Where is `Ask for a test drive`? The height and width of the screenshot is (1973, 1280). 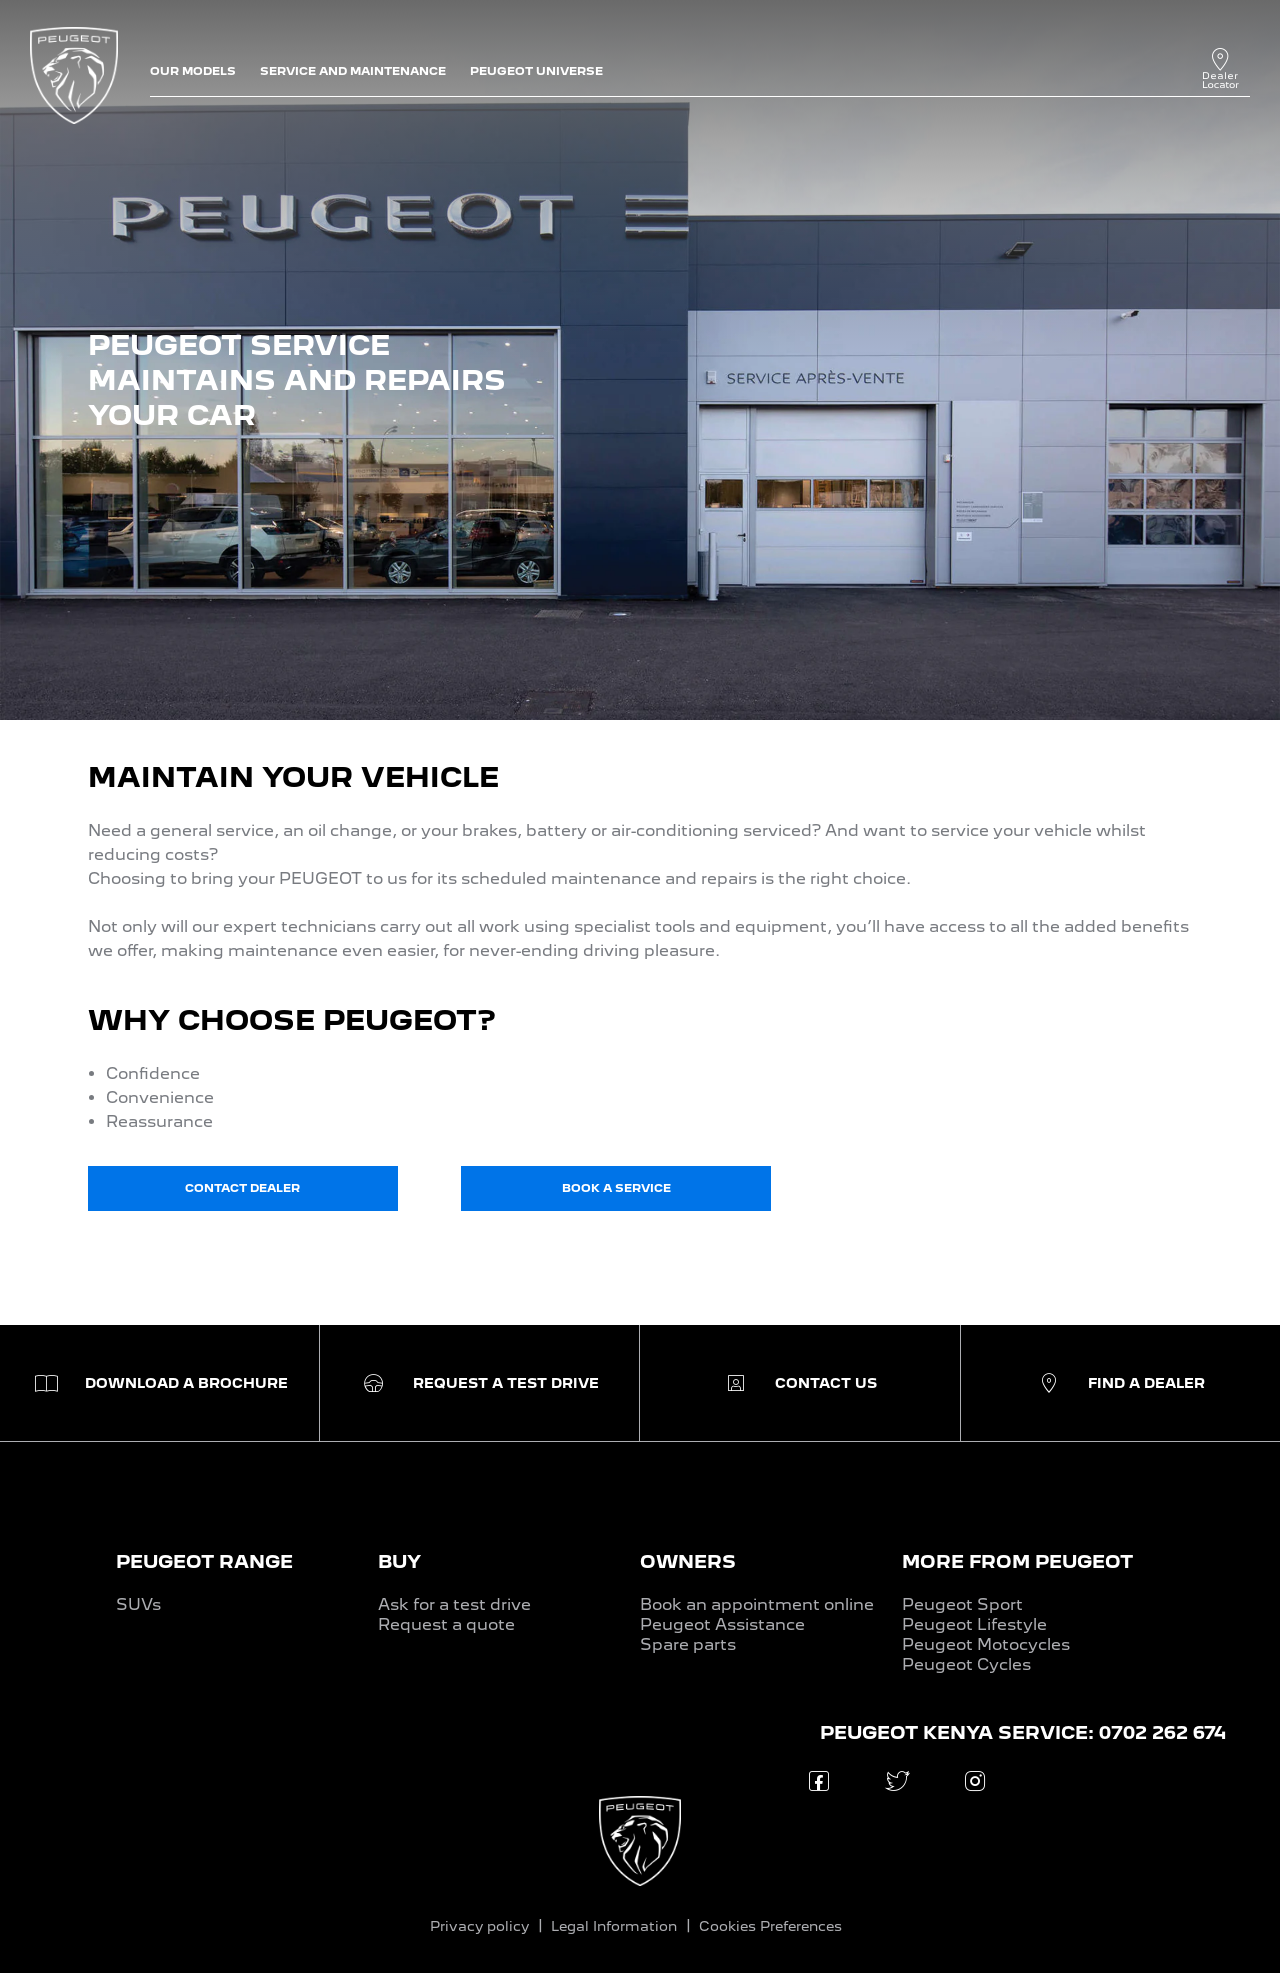
Ask for a test drive is located at coordinates (454, 1604).